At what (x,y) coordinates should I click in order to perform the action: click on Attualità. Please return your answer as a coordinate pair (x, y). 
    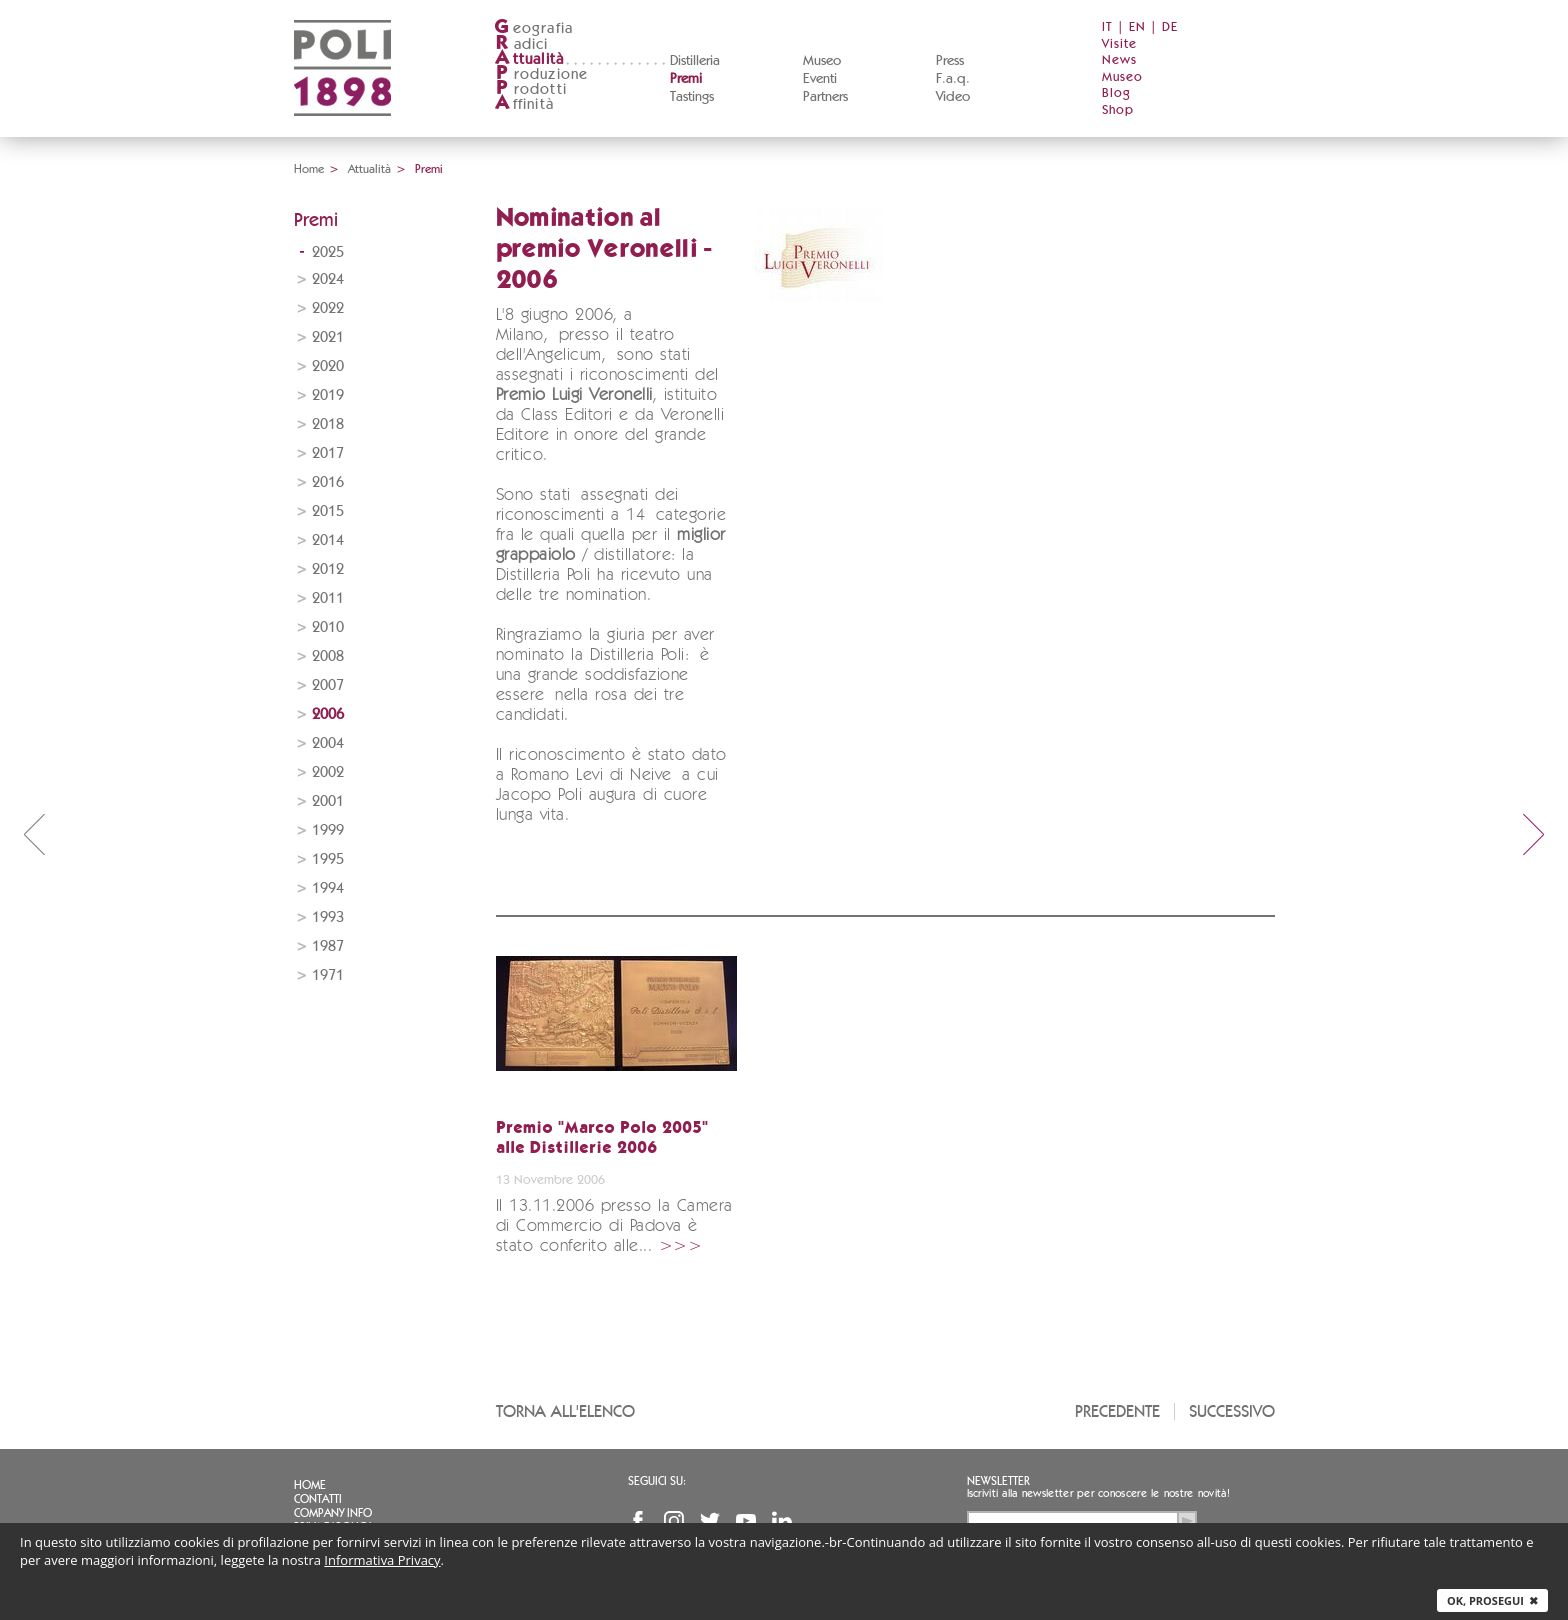
    Looking at the image, I should click on (369, 169).